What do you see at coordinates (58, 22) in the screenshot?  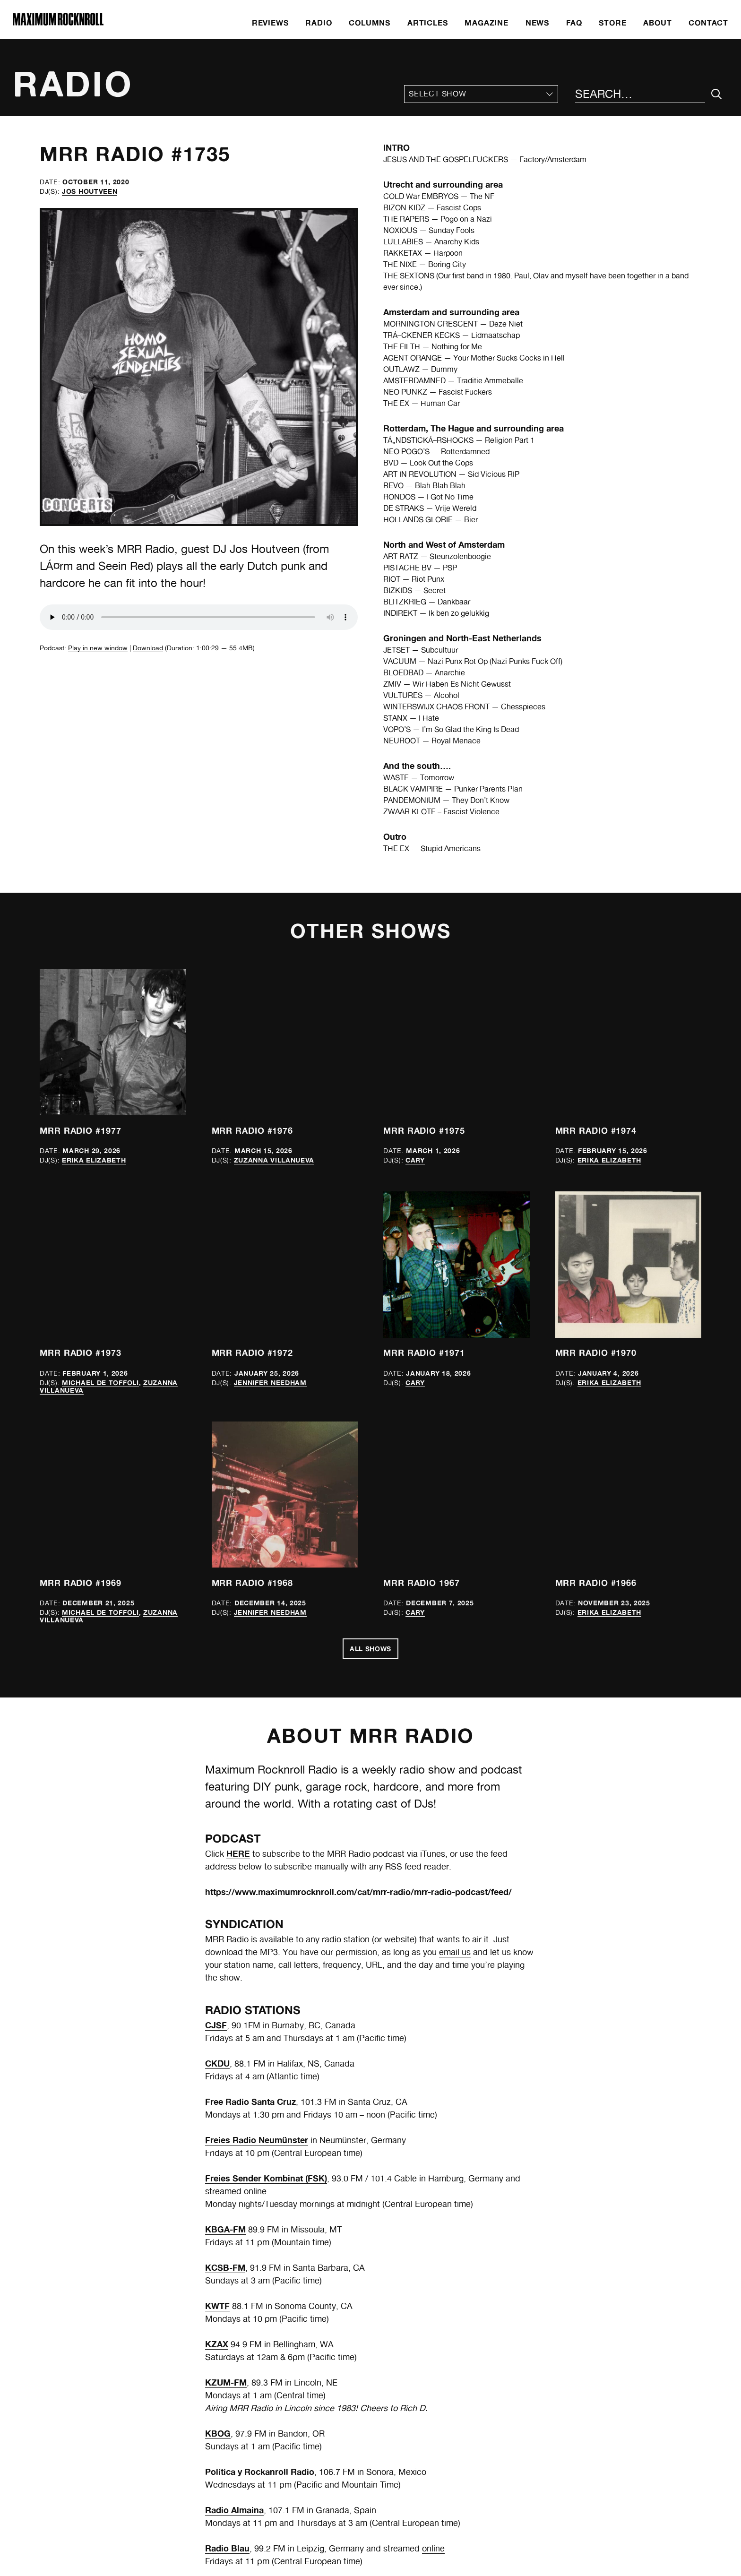 I see `[Home]` at bounding box center [58, 22].